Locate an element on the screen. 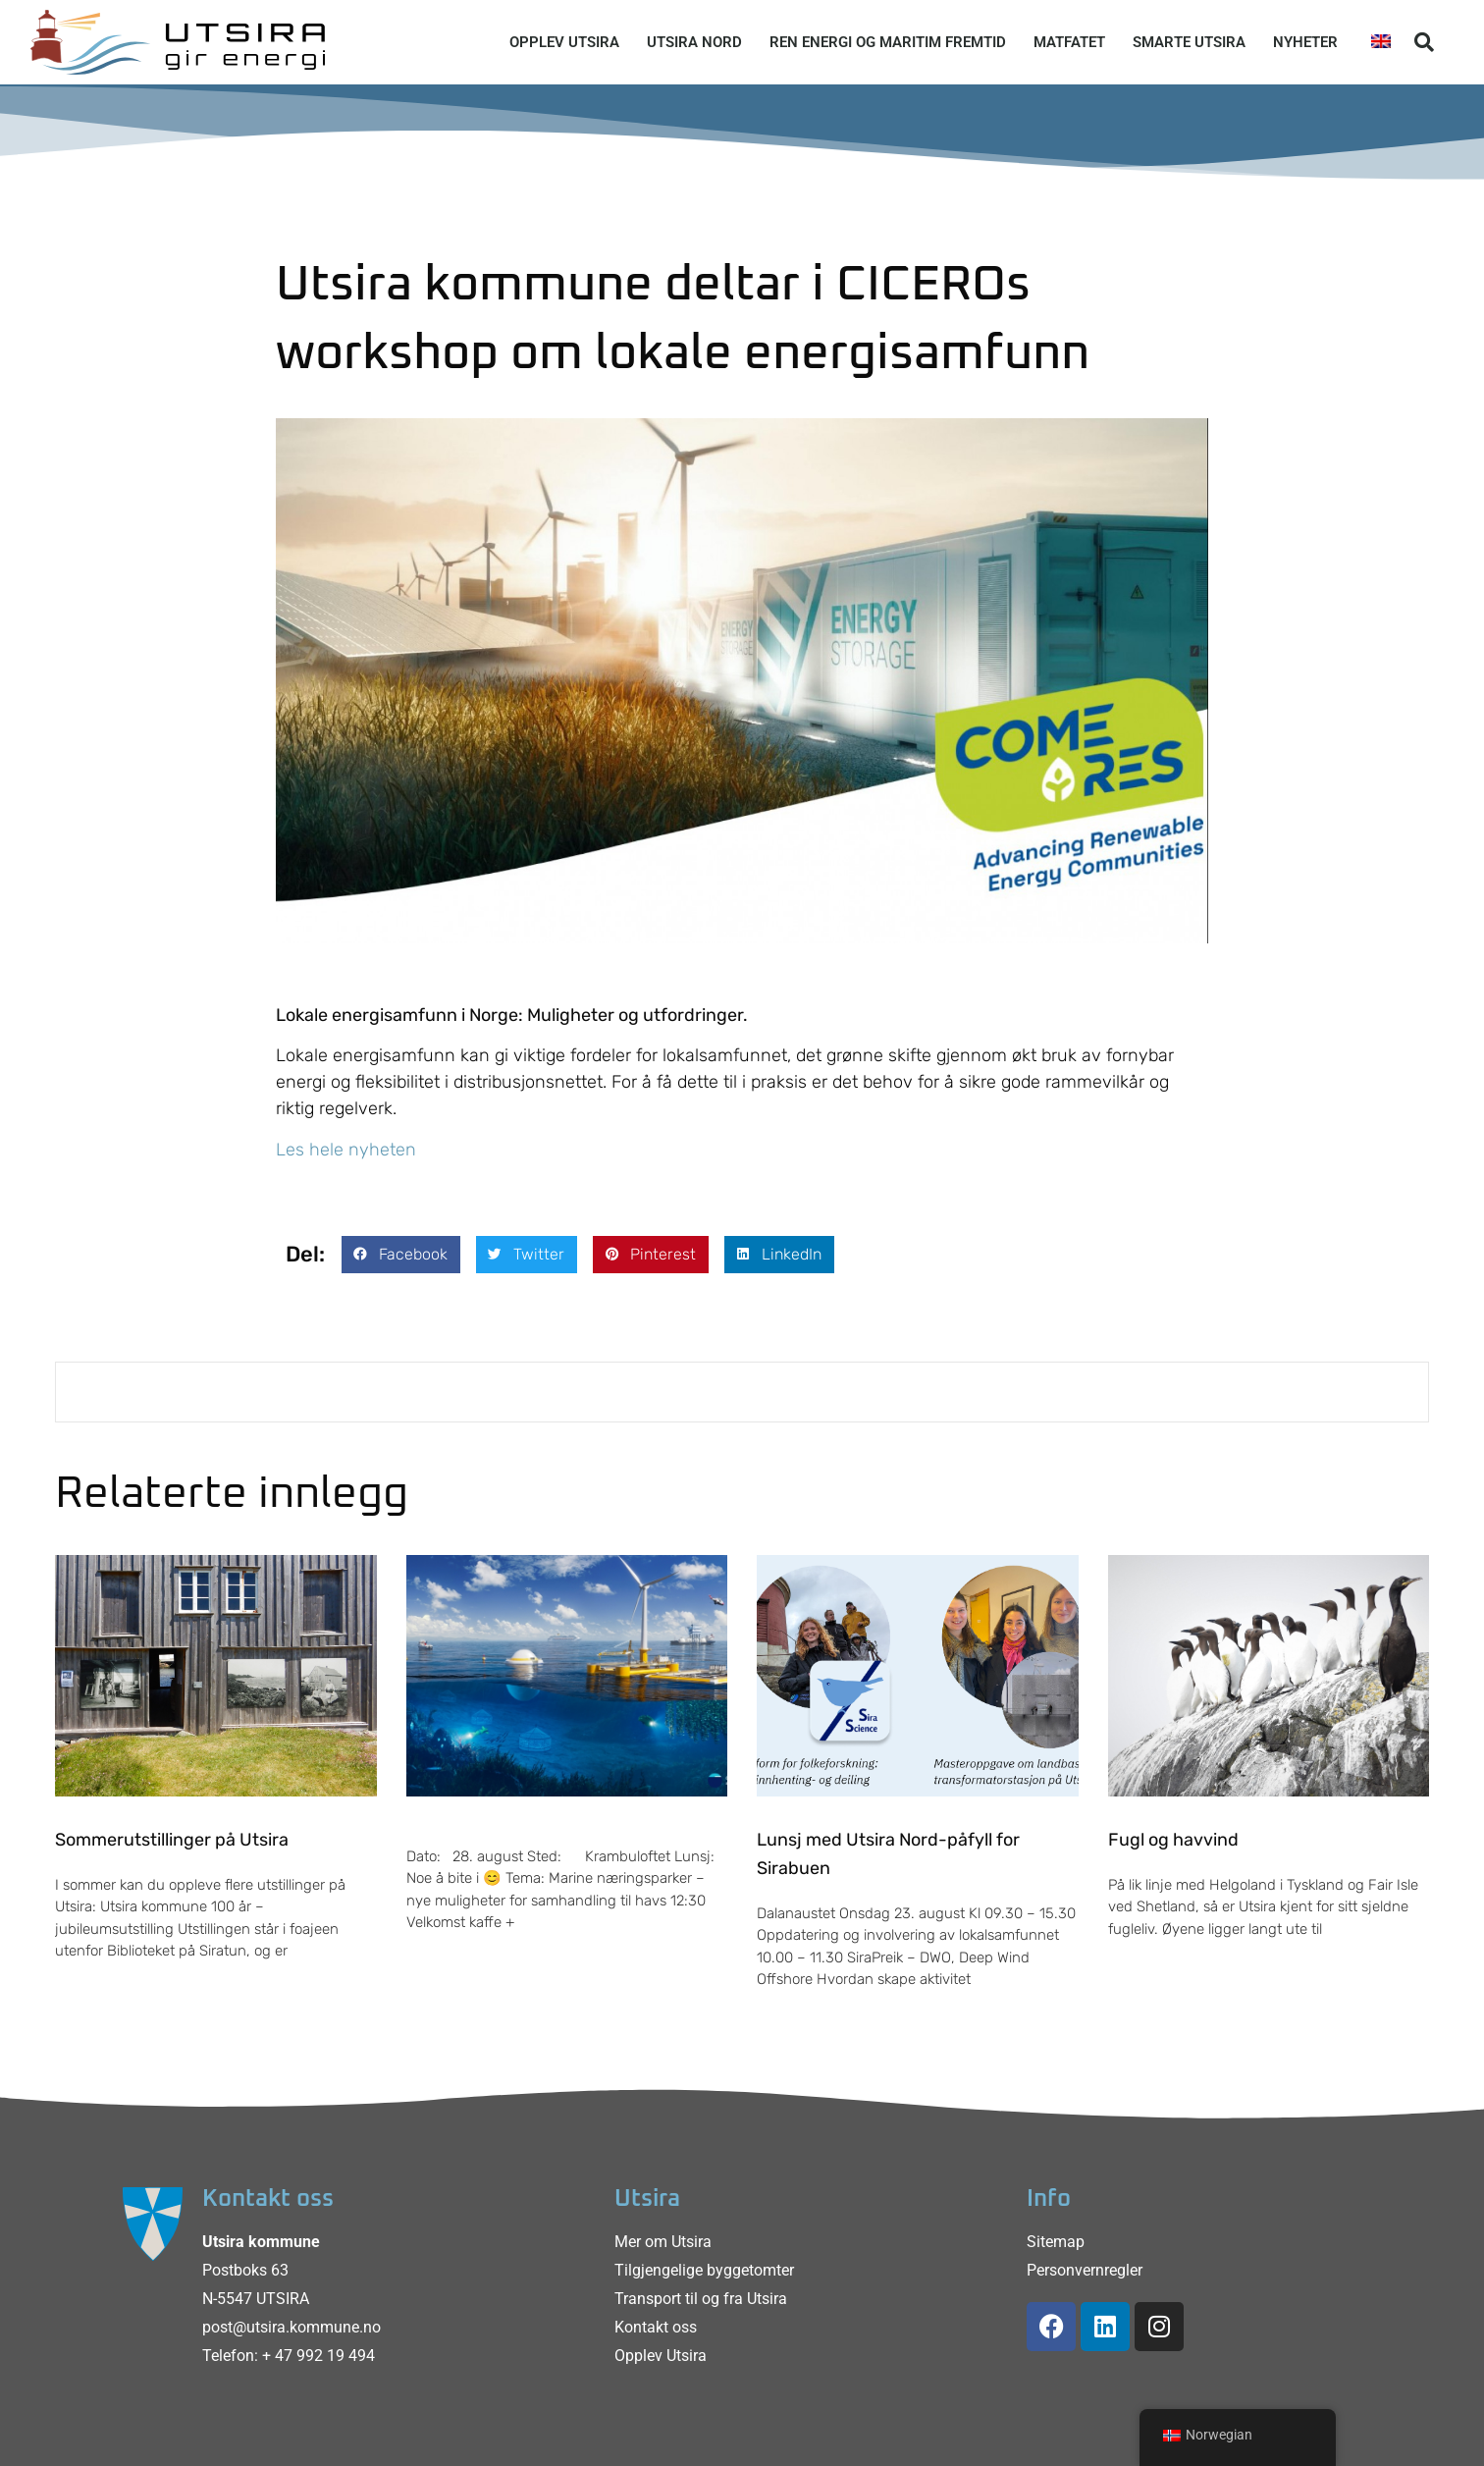 This screenshot has width=1484, height=2466. Sommerutstillinger på Utsira is located at coordinates (172, 1839).